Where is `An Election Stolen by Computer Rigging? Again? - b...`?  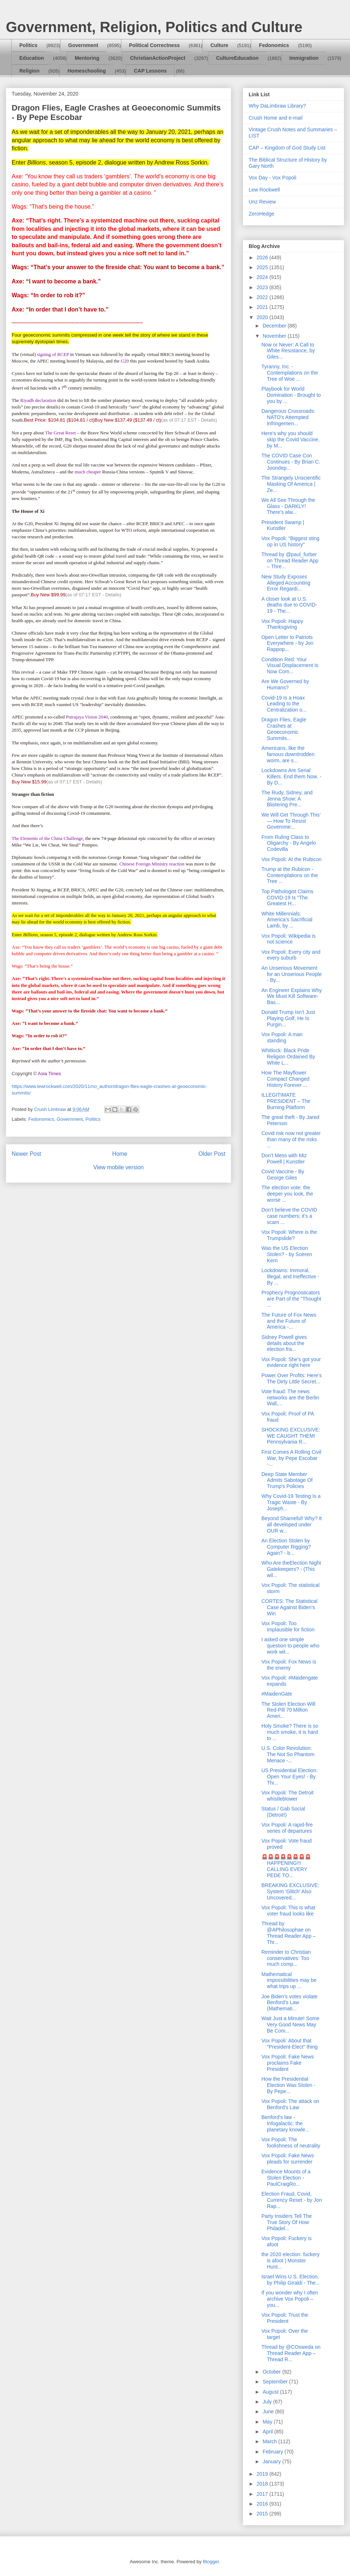 An Election Stolen by Computer Rigging? Again? - b... is located at coordinates (286, 1547).